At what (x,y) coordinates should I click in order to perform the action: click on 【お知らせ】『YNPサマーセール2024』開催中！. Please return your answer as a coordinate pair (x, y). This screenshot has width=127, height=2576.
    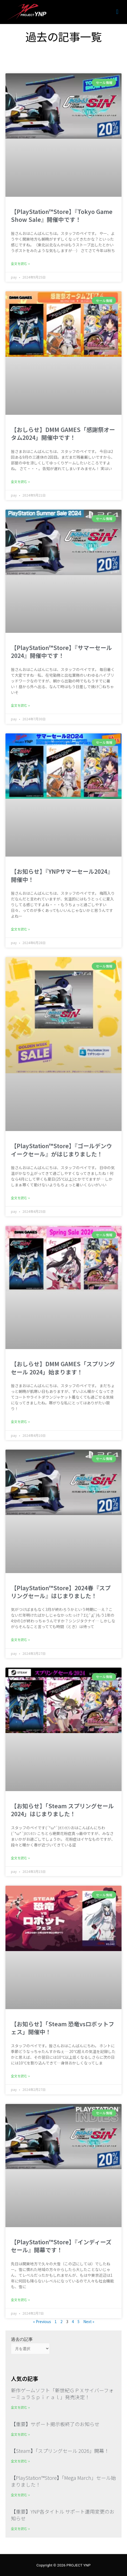
    Looking at the image, I should click on (62, 875).